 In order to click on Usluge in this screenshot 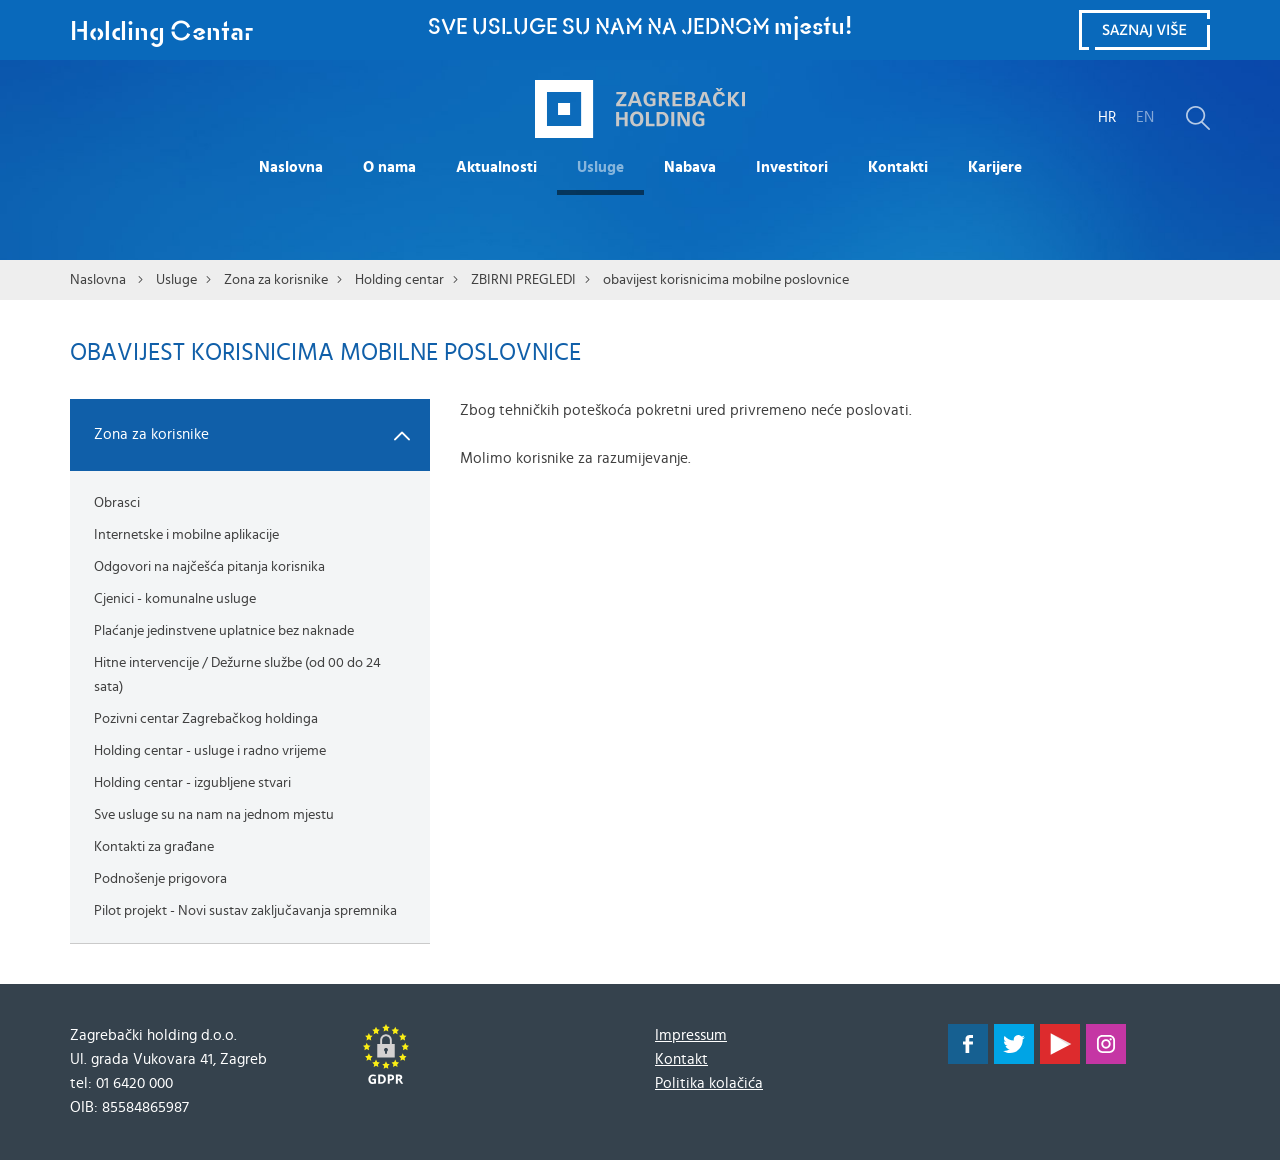, I will do `click(600, 167)`.